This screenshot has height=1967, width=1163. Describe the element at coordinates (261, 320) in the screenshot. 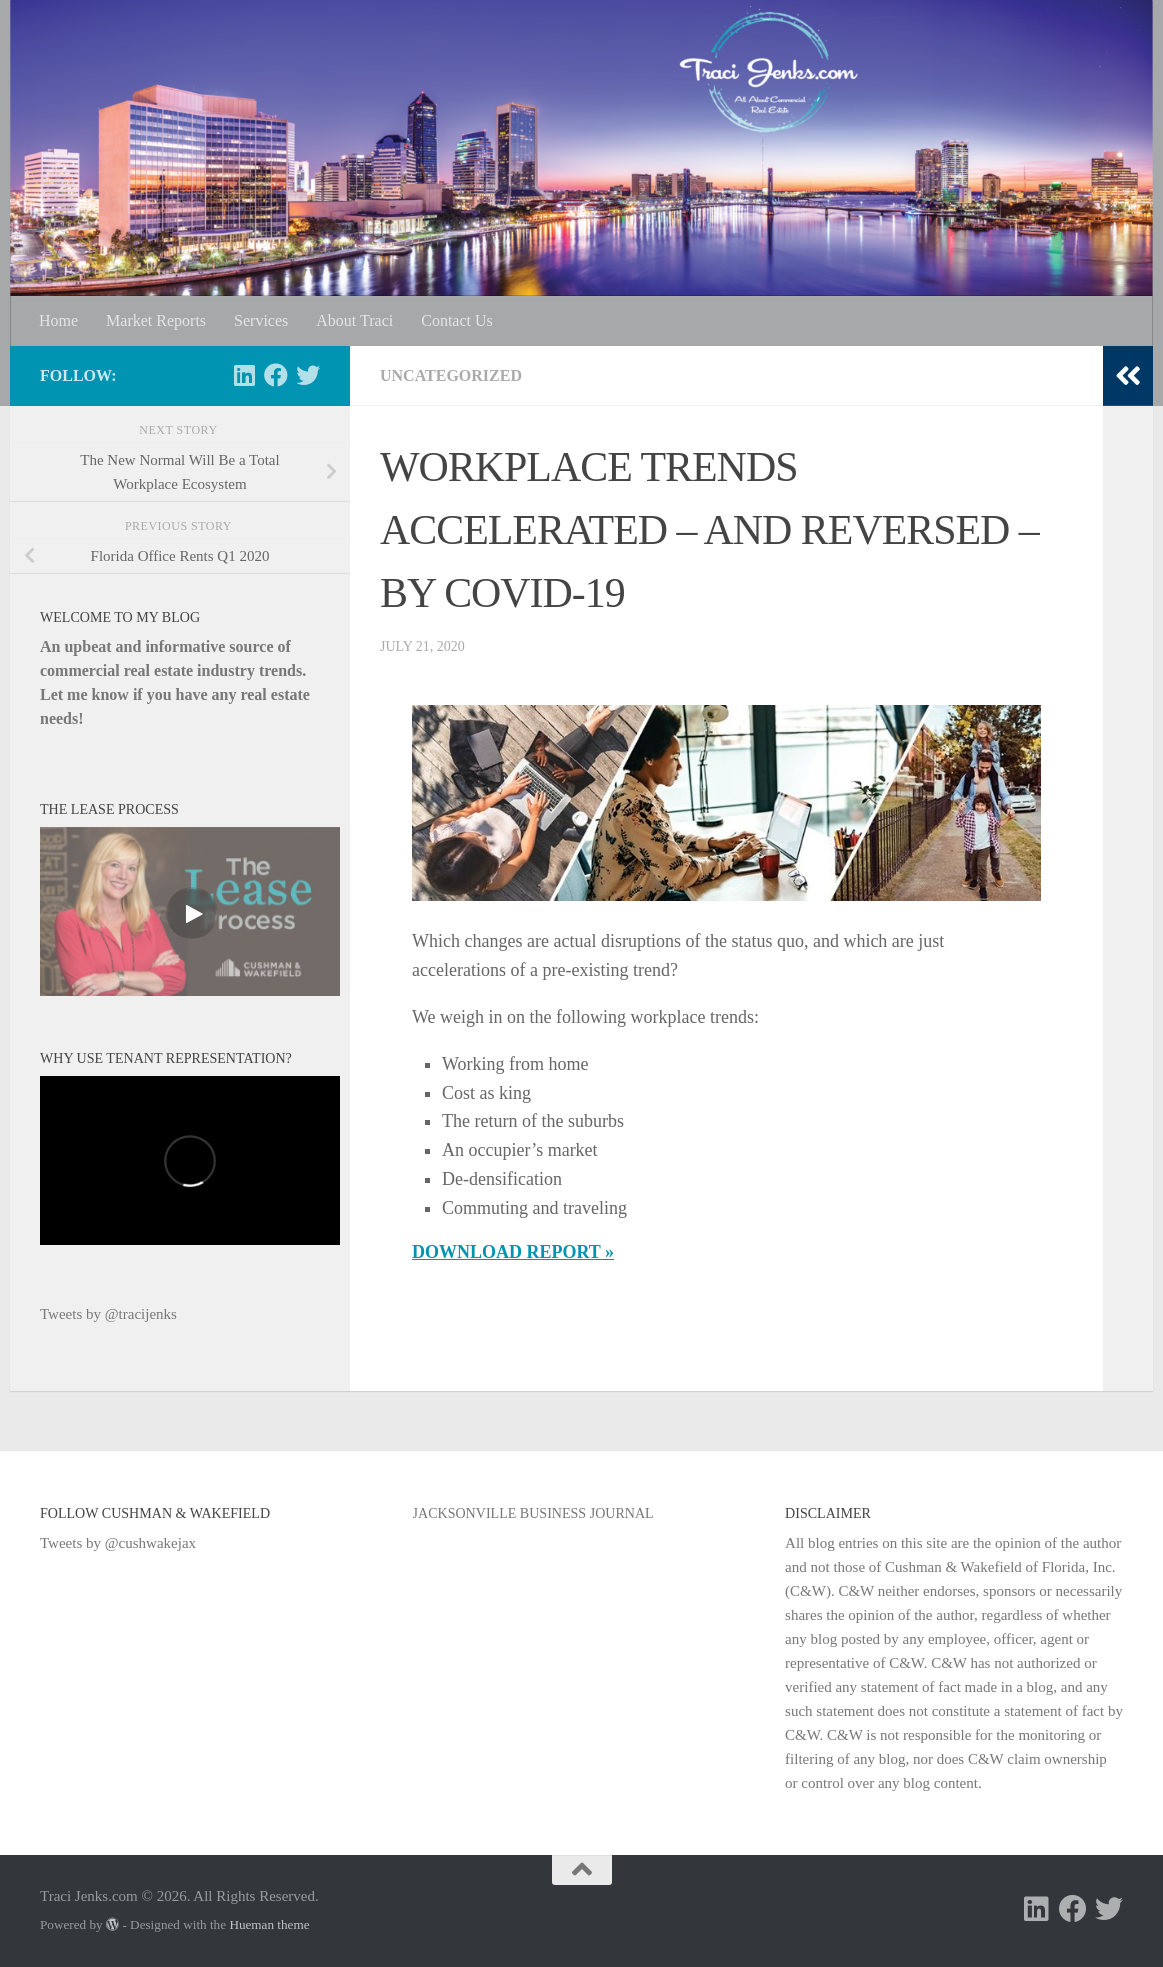

I see `Services` at that location.